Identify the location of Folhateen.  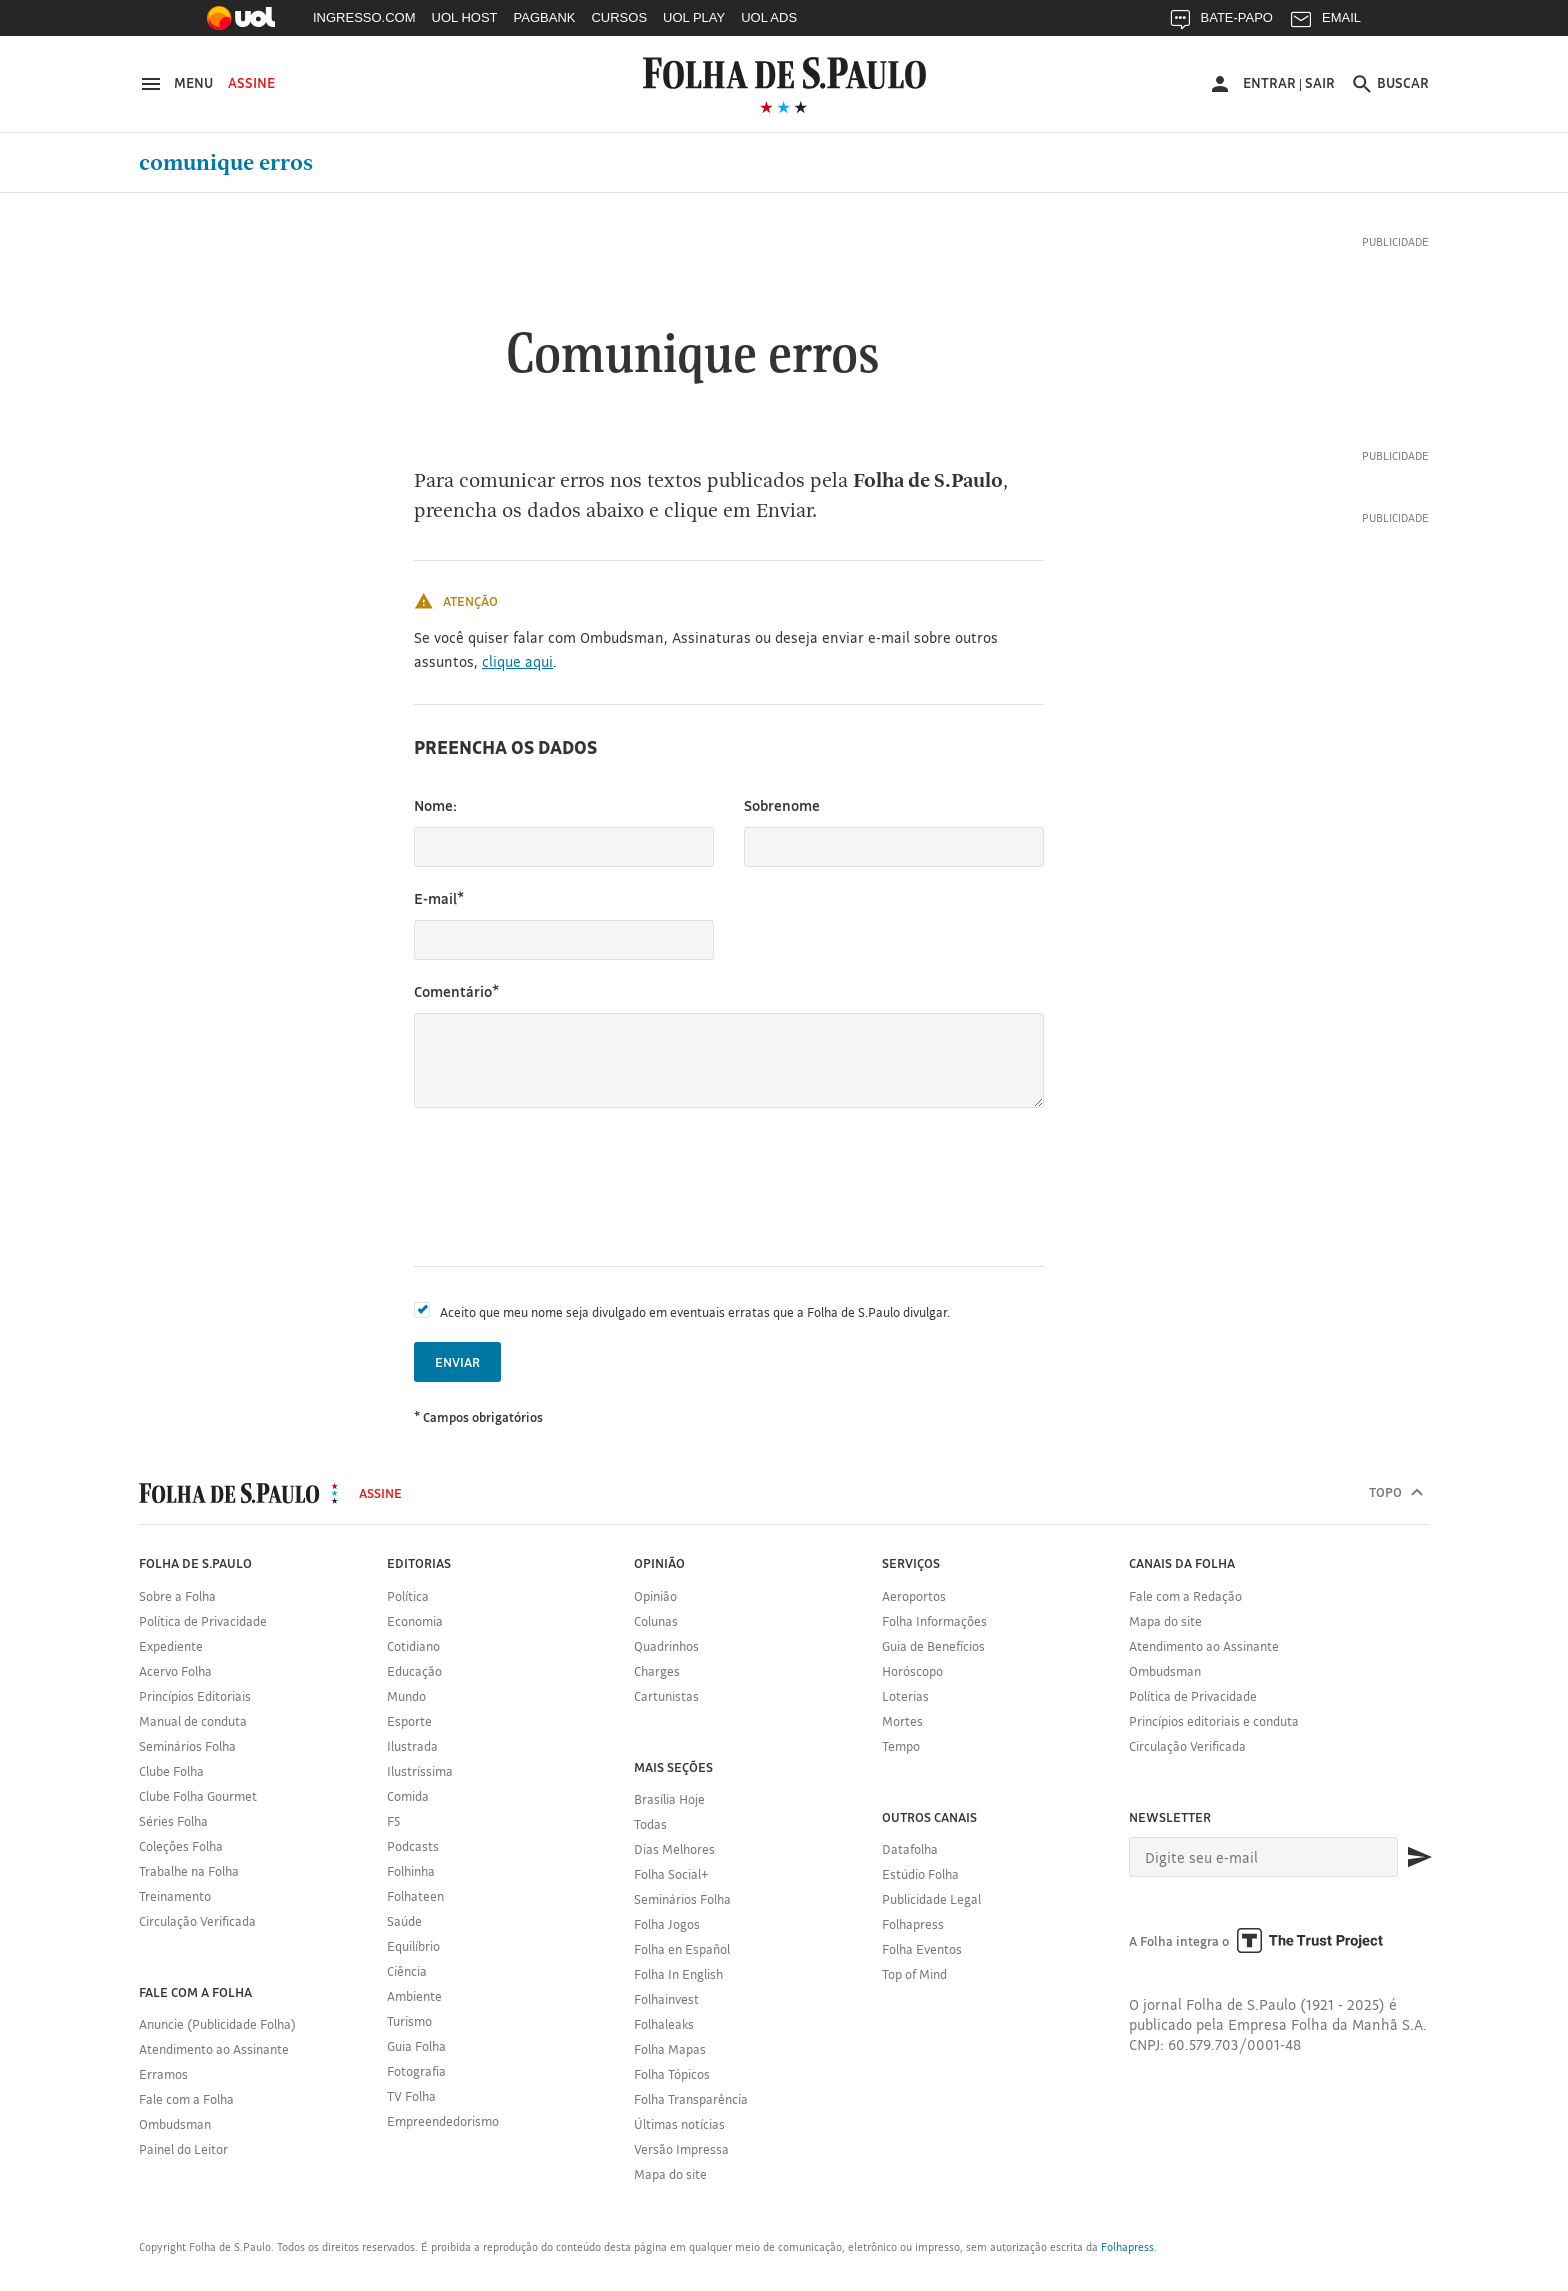
(415, 1896).